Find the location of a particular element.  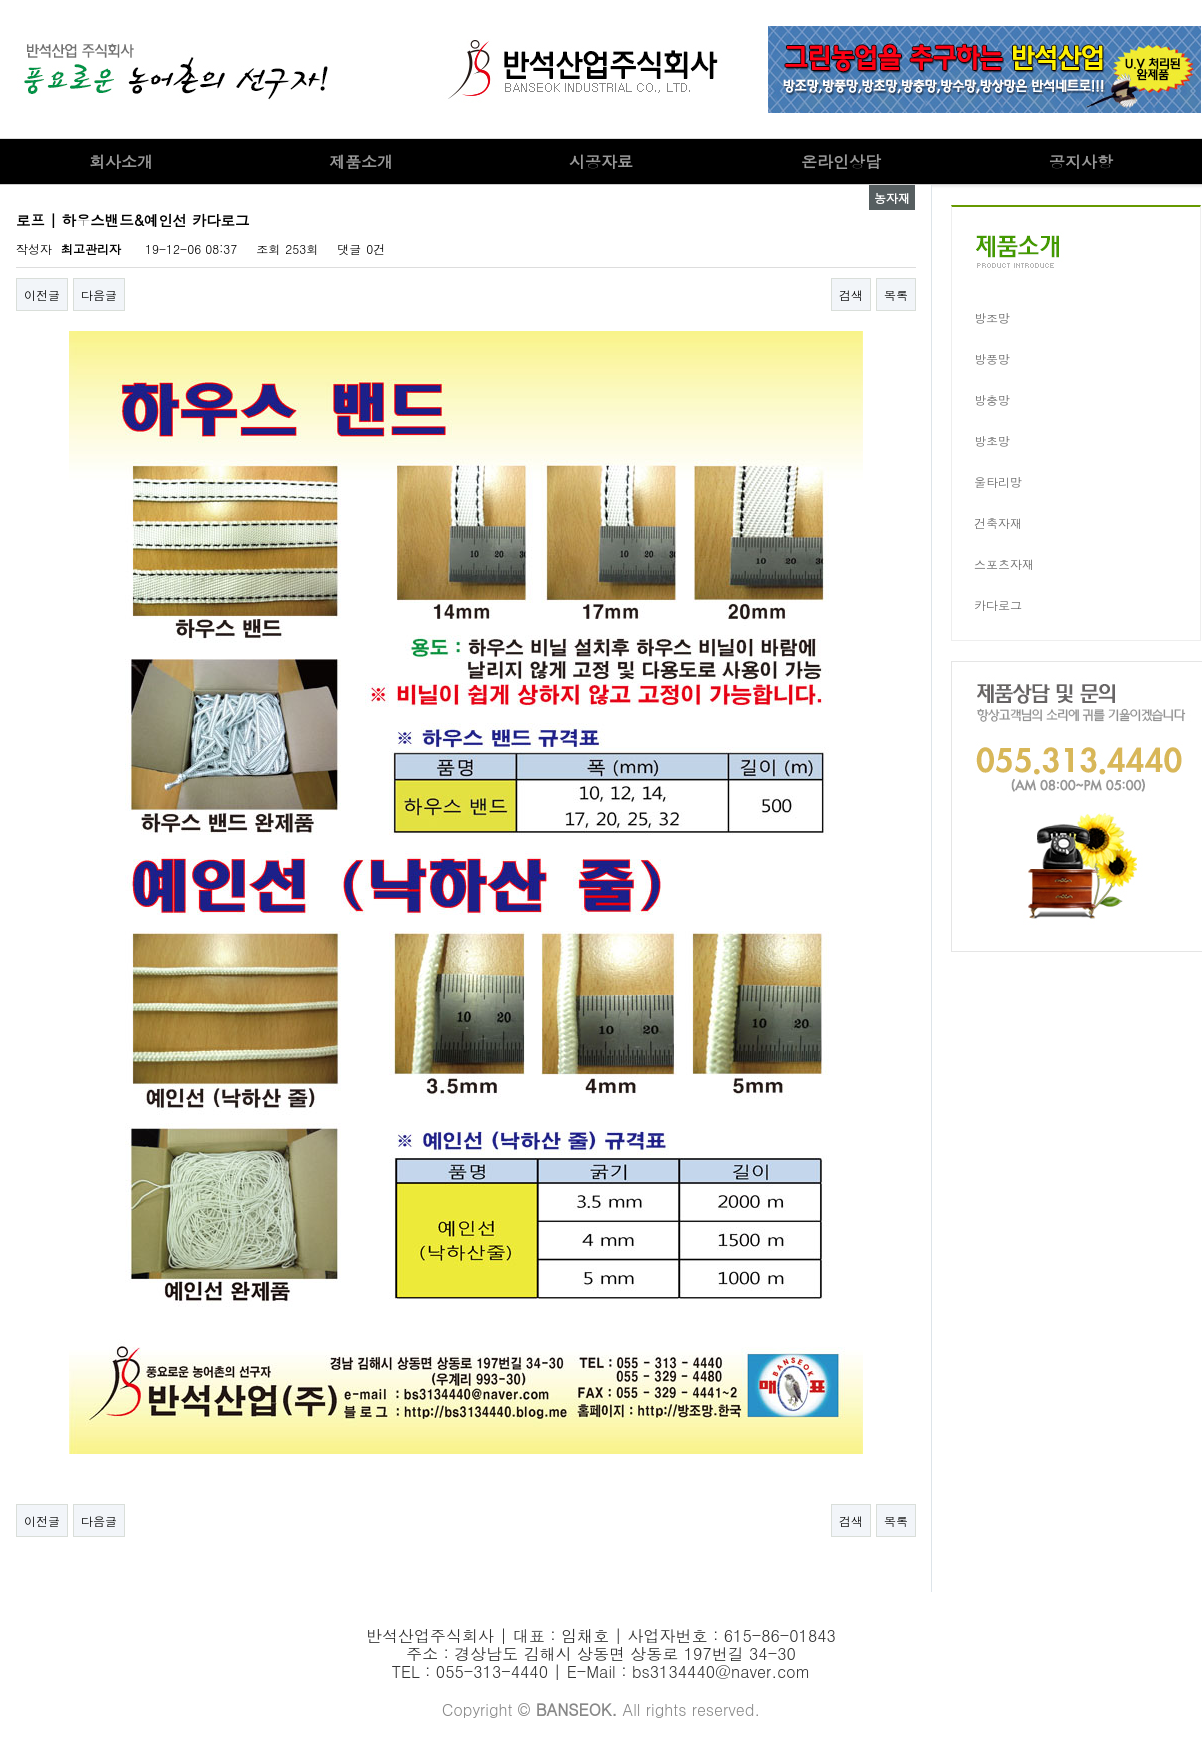

방충망 is located at coordinates (992, 399).